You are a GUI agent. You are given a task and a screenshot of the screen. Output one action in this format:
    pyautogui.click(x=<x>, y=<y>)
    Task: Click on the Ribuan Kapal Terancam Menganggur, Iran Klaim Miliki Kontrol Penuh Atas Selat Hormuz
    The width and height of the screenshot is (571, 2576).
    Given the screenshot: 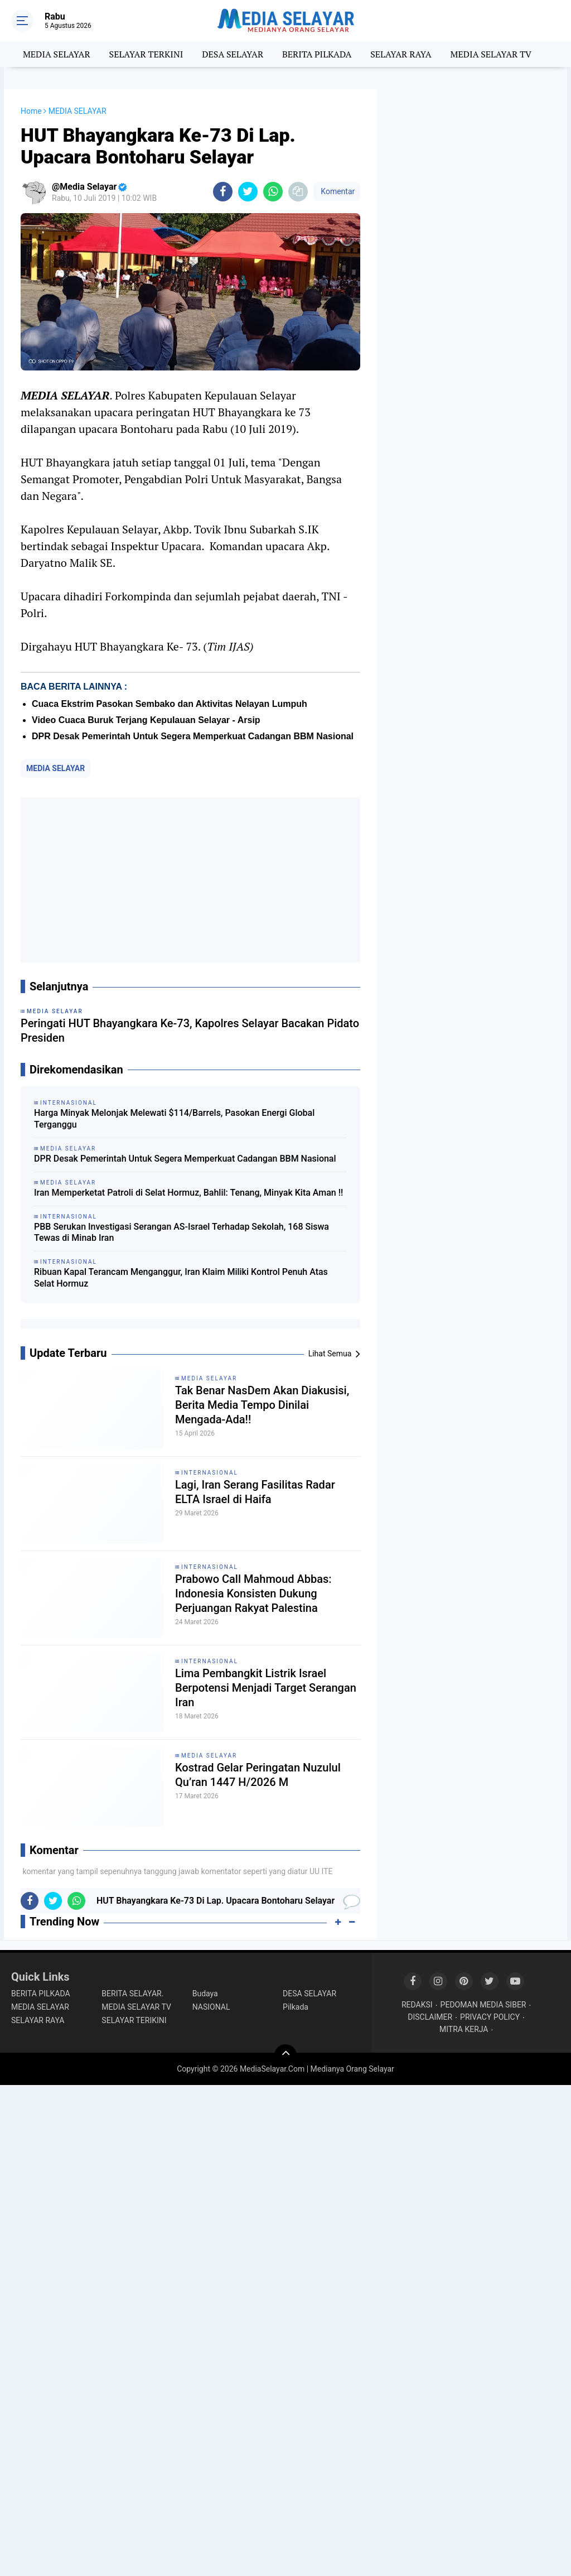 What is the action you would take?
    pyautogui.click(x=181, y=1278)
    